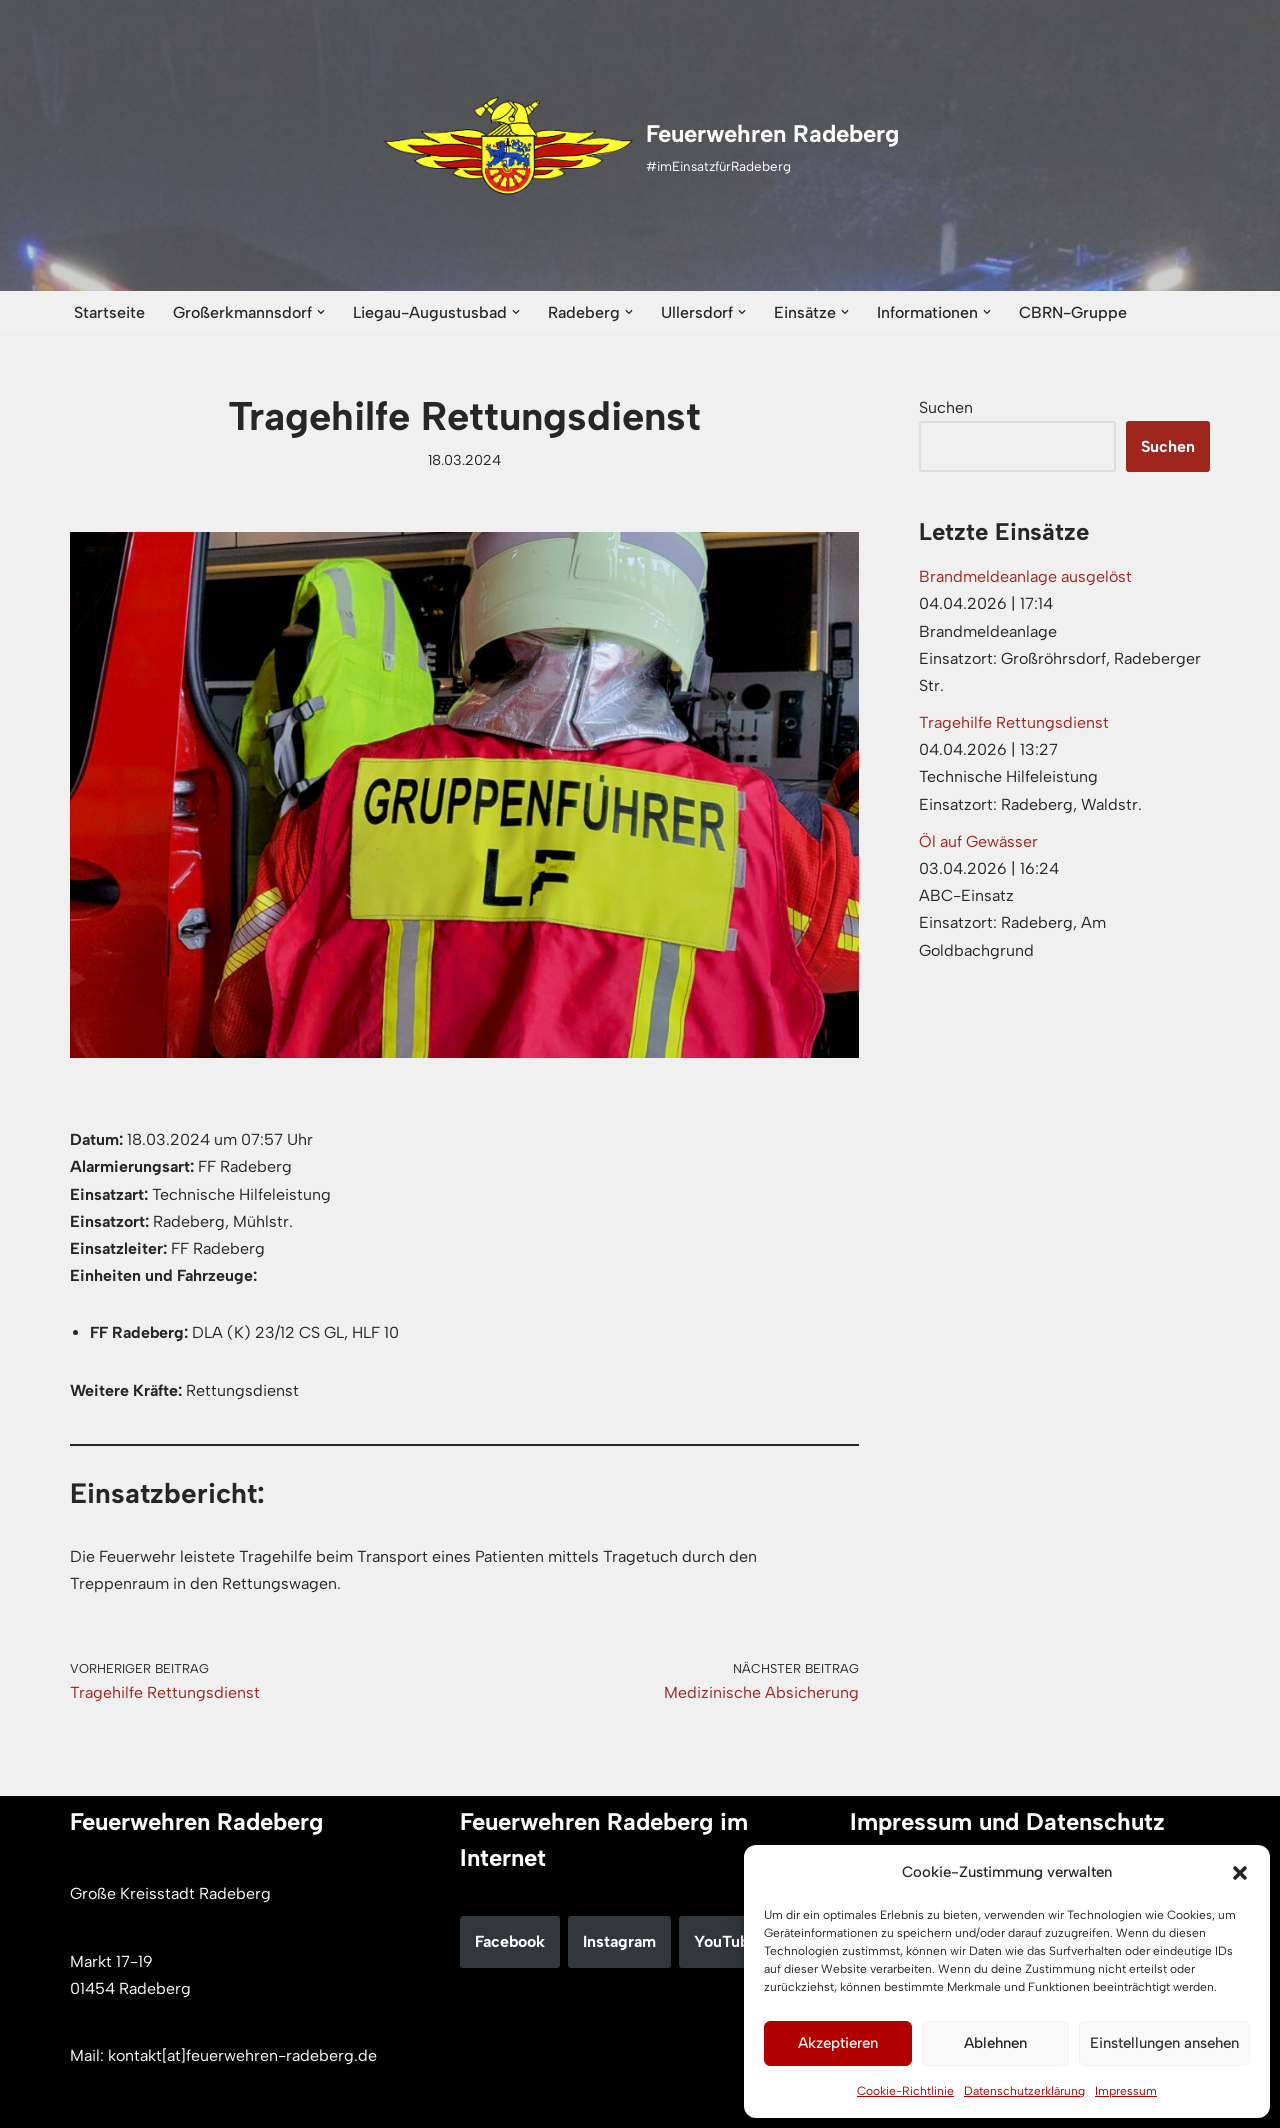 The width and height of the screenshot is (1280, 2128). Describe the element at coordinates (946, 407) in the screenshot. I see `Suchen` at that location.